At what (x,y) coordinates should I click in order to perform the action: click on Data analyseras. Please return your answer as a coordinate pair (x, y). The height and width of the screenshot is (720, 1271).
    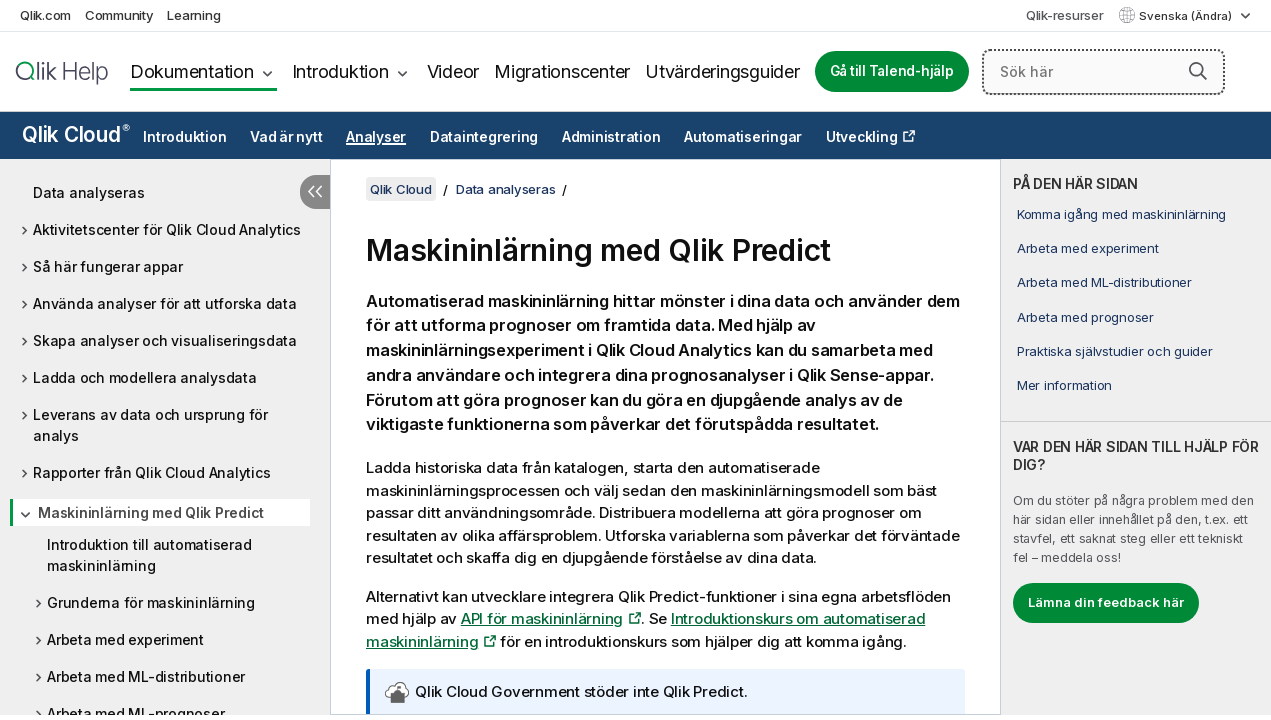
    Looking at the image, I should click on (88, 192).